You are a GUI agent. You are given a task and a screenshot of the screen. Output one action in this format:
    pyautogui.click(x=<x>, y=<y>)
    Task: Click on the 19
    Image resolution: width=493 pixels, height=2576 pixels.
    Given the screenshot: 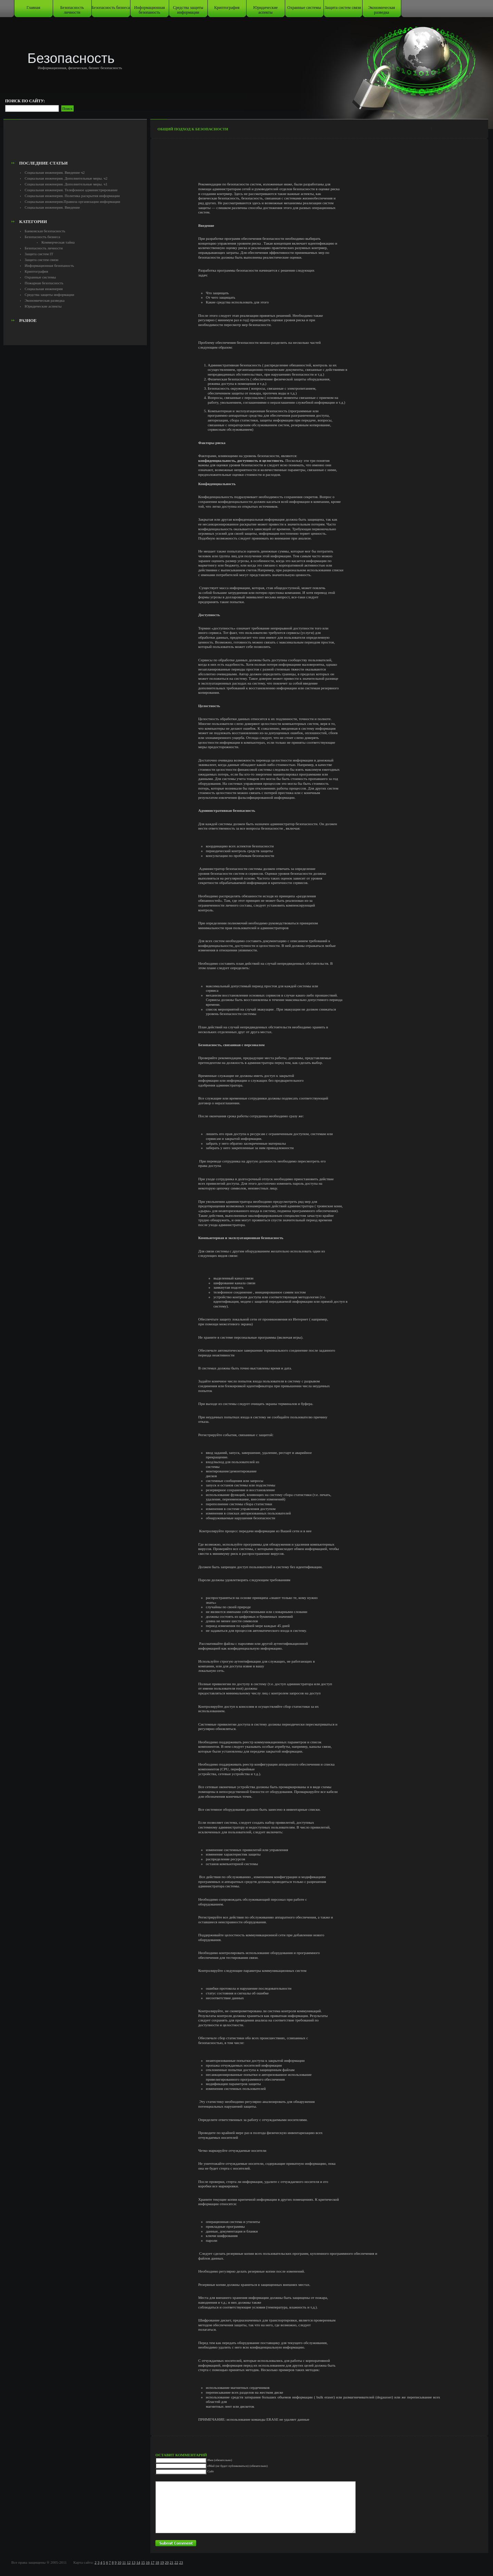 What is the action you would take?
    pyautogui.click(x=162, y=2562)
    